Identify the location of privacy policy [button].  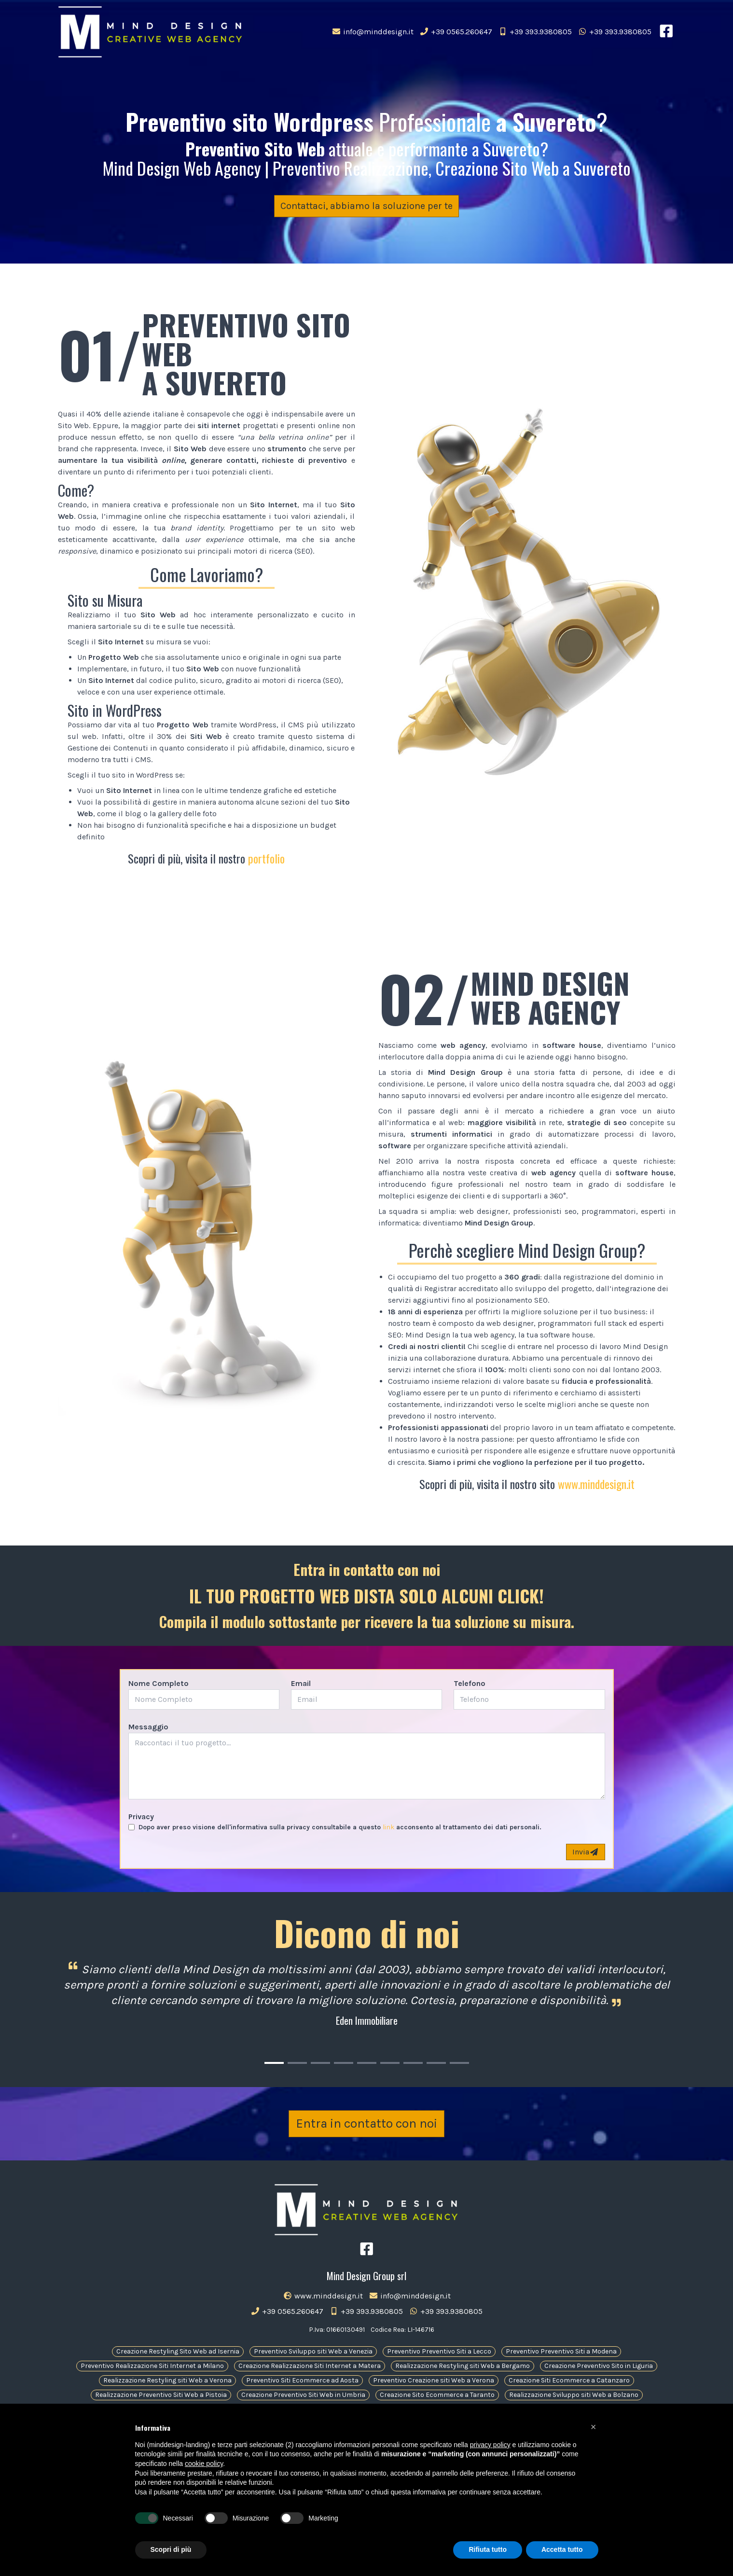
(490, 2445).